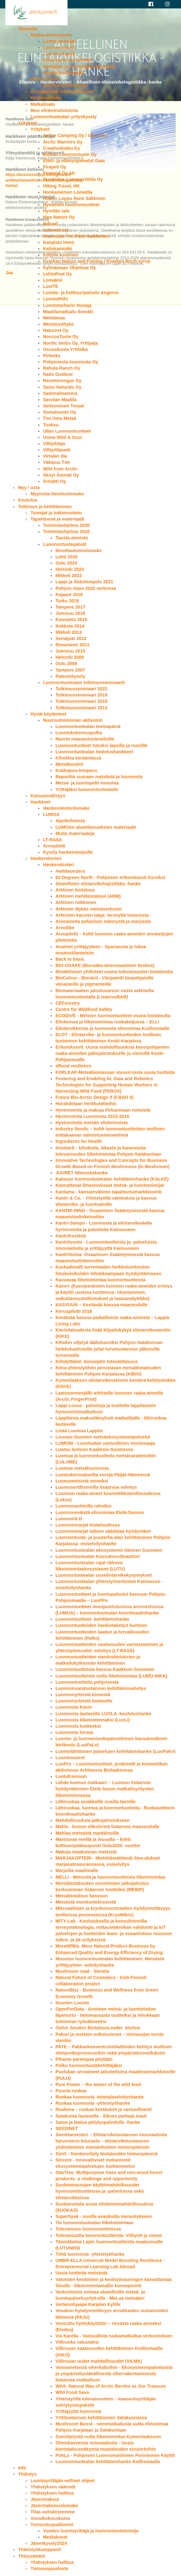  I want to click on Ravintorengas Oy, so click(62, 380).